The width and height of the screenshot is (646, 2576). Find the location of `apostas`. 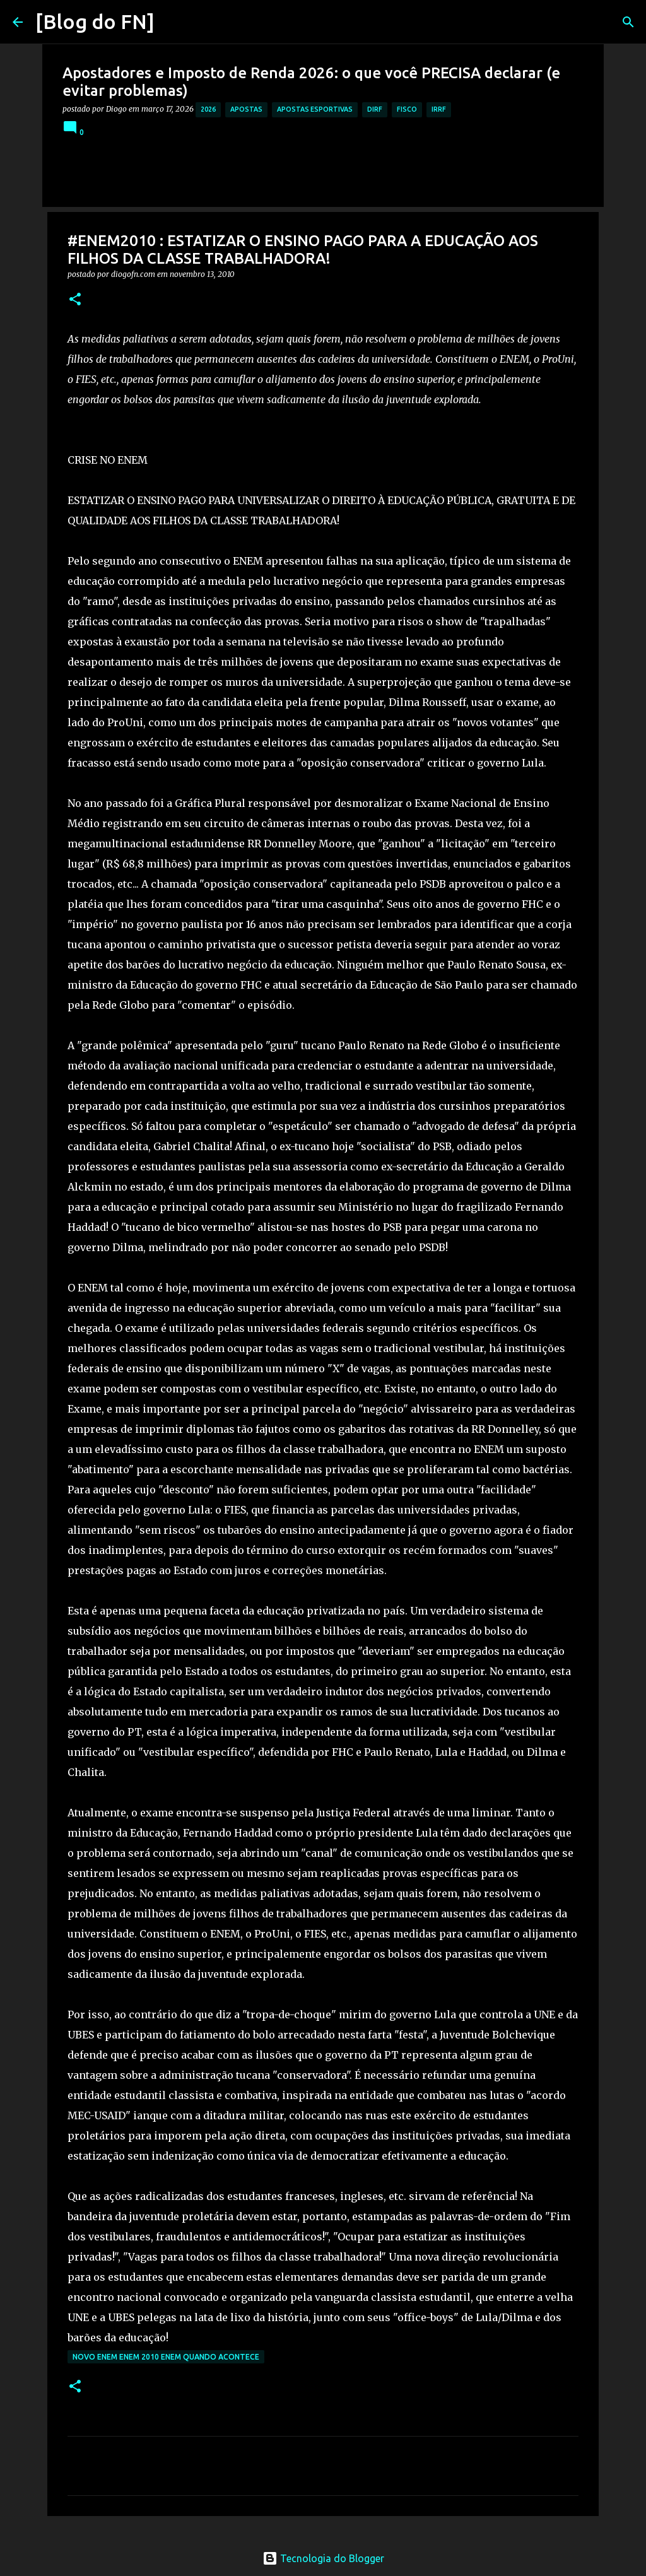

apostas is located at coordinates (246, 109).